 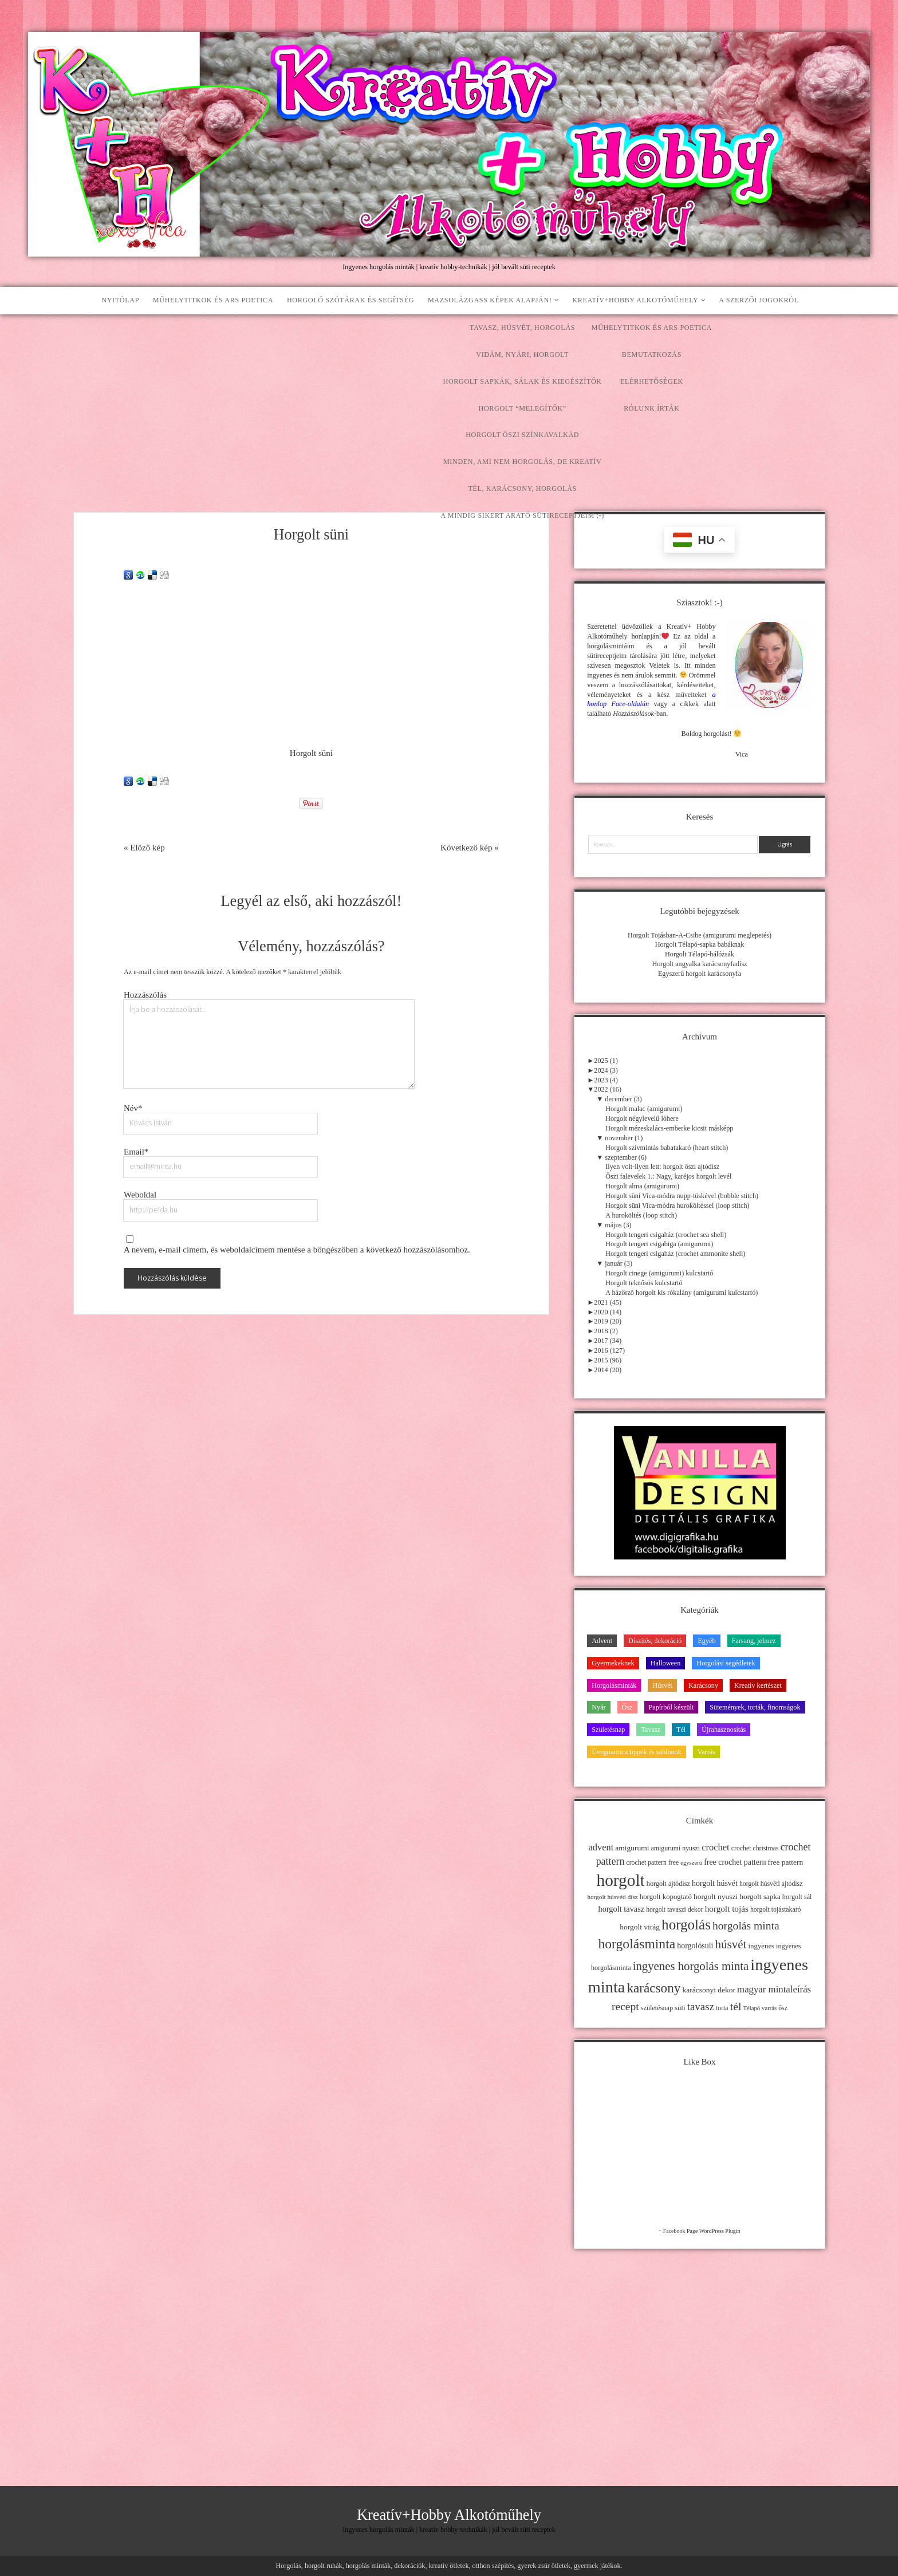 What do you see at coordinates (655, 1641) in the screenshot?
I see `Díszítés, dekoráció` at bounding box center [655, 1641].